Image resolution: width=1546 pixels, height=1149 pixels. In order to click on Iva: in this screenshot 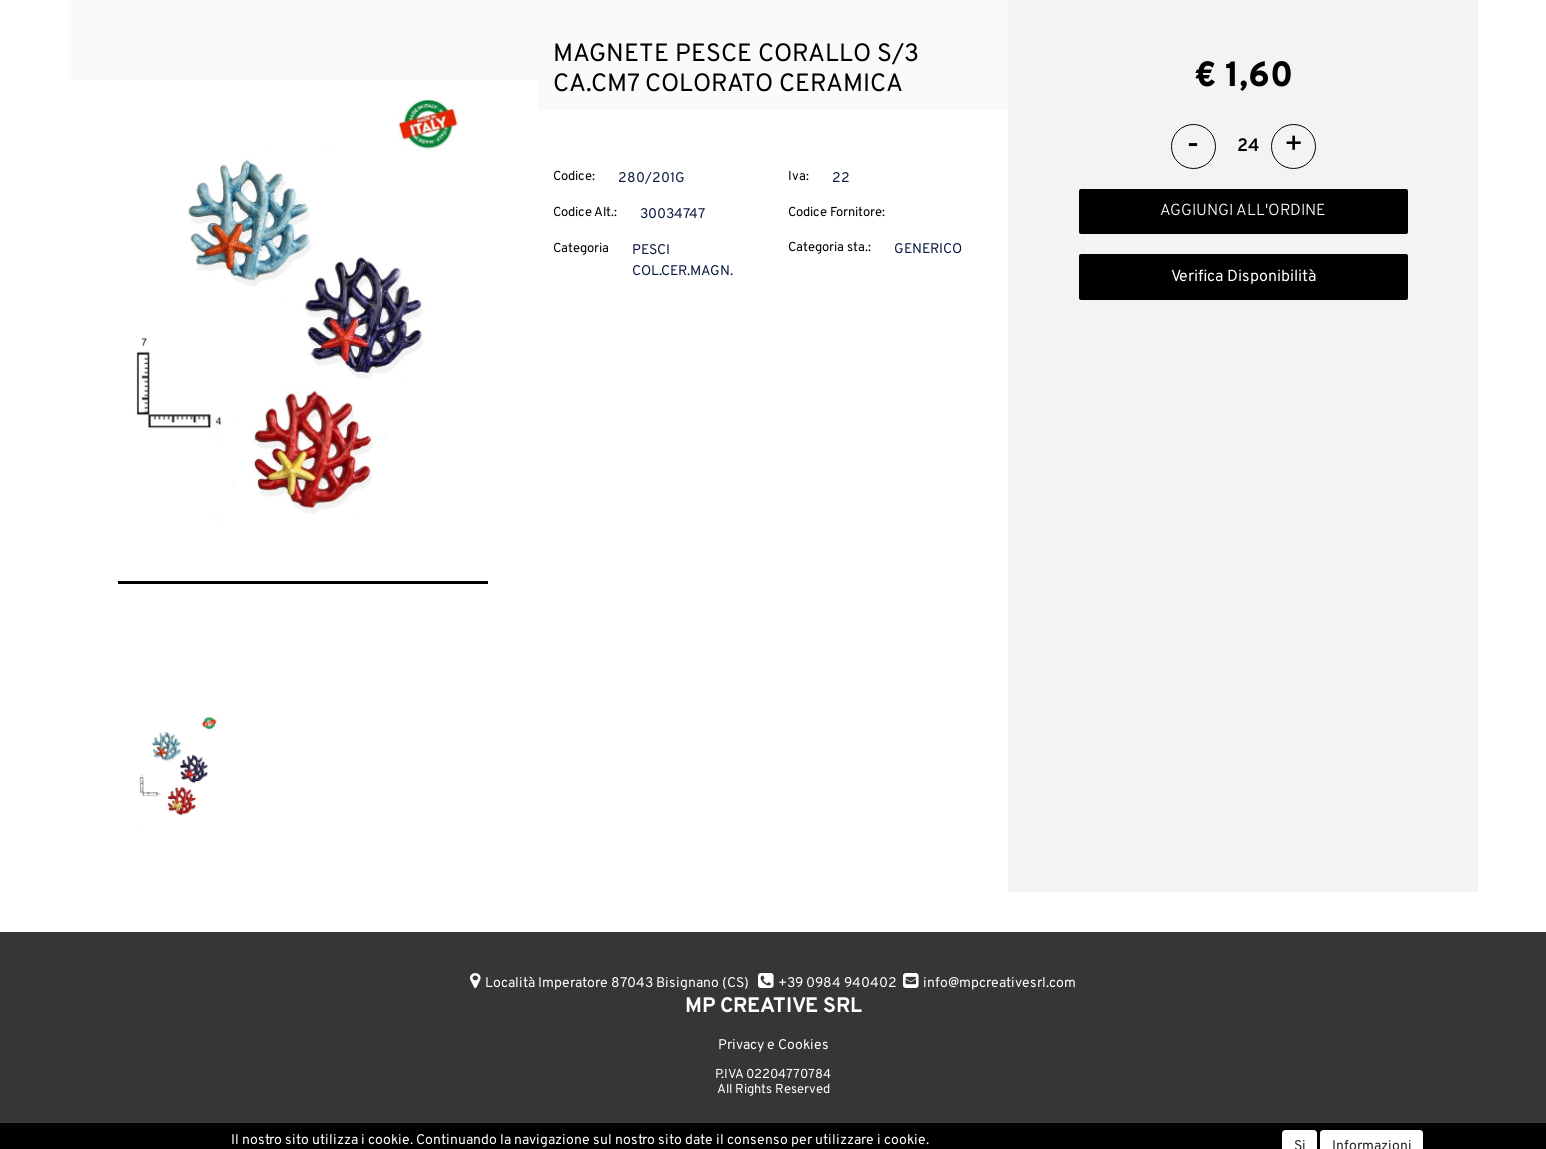, I will do `click(798, 177)`.